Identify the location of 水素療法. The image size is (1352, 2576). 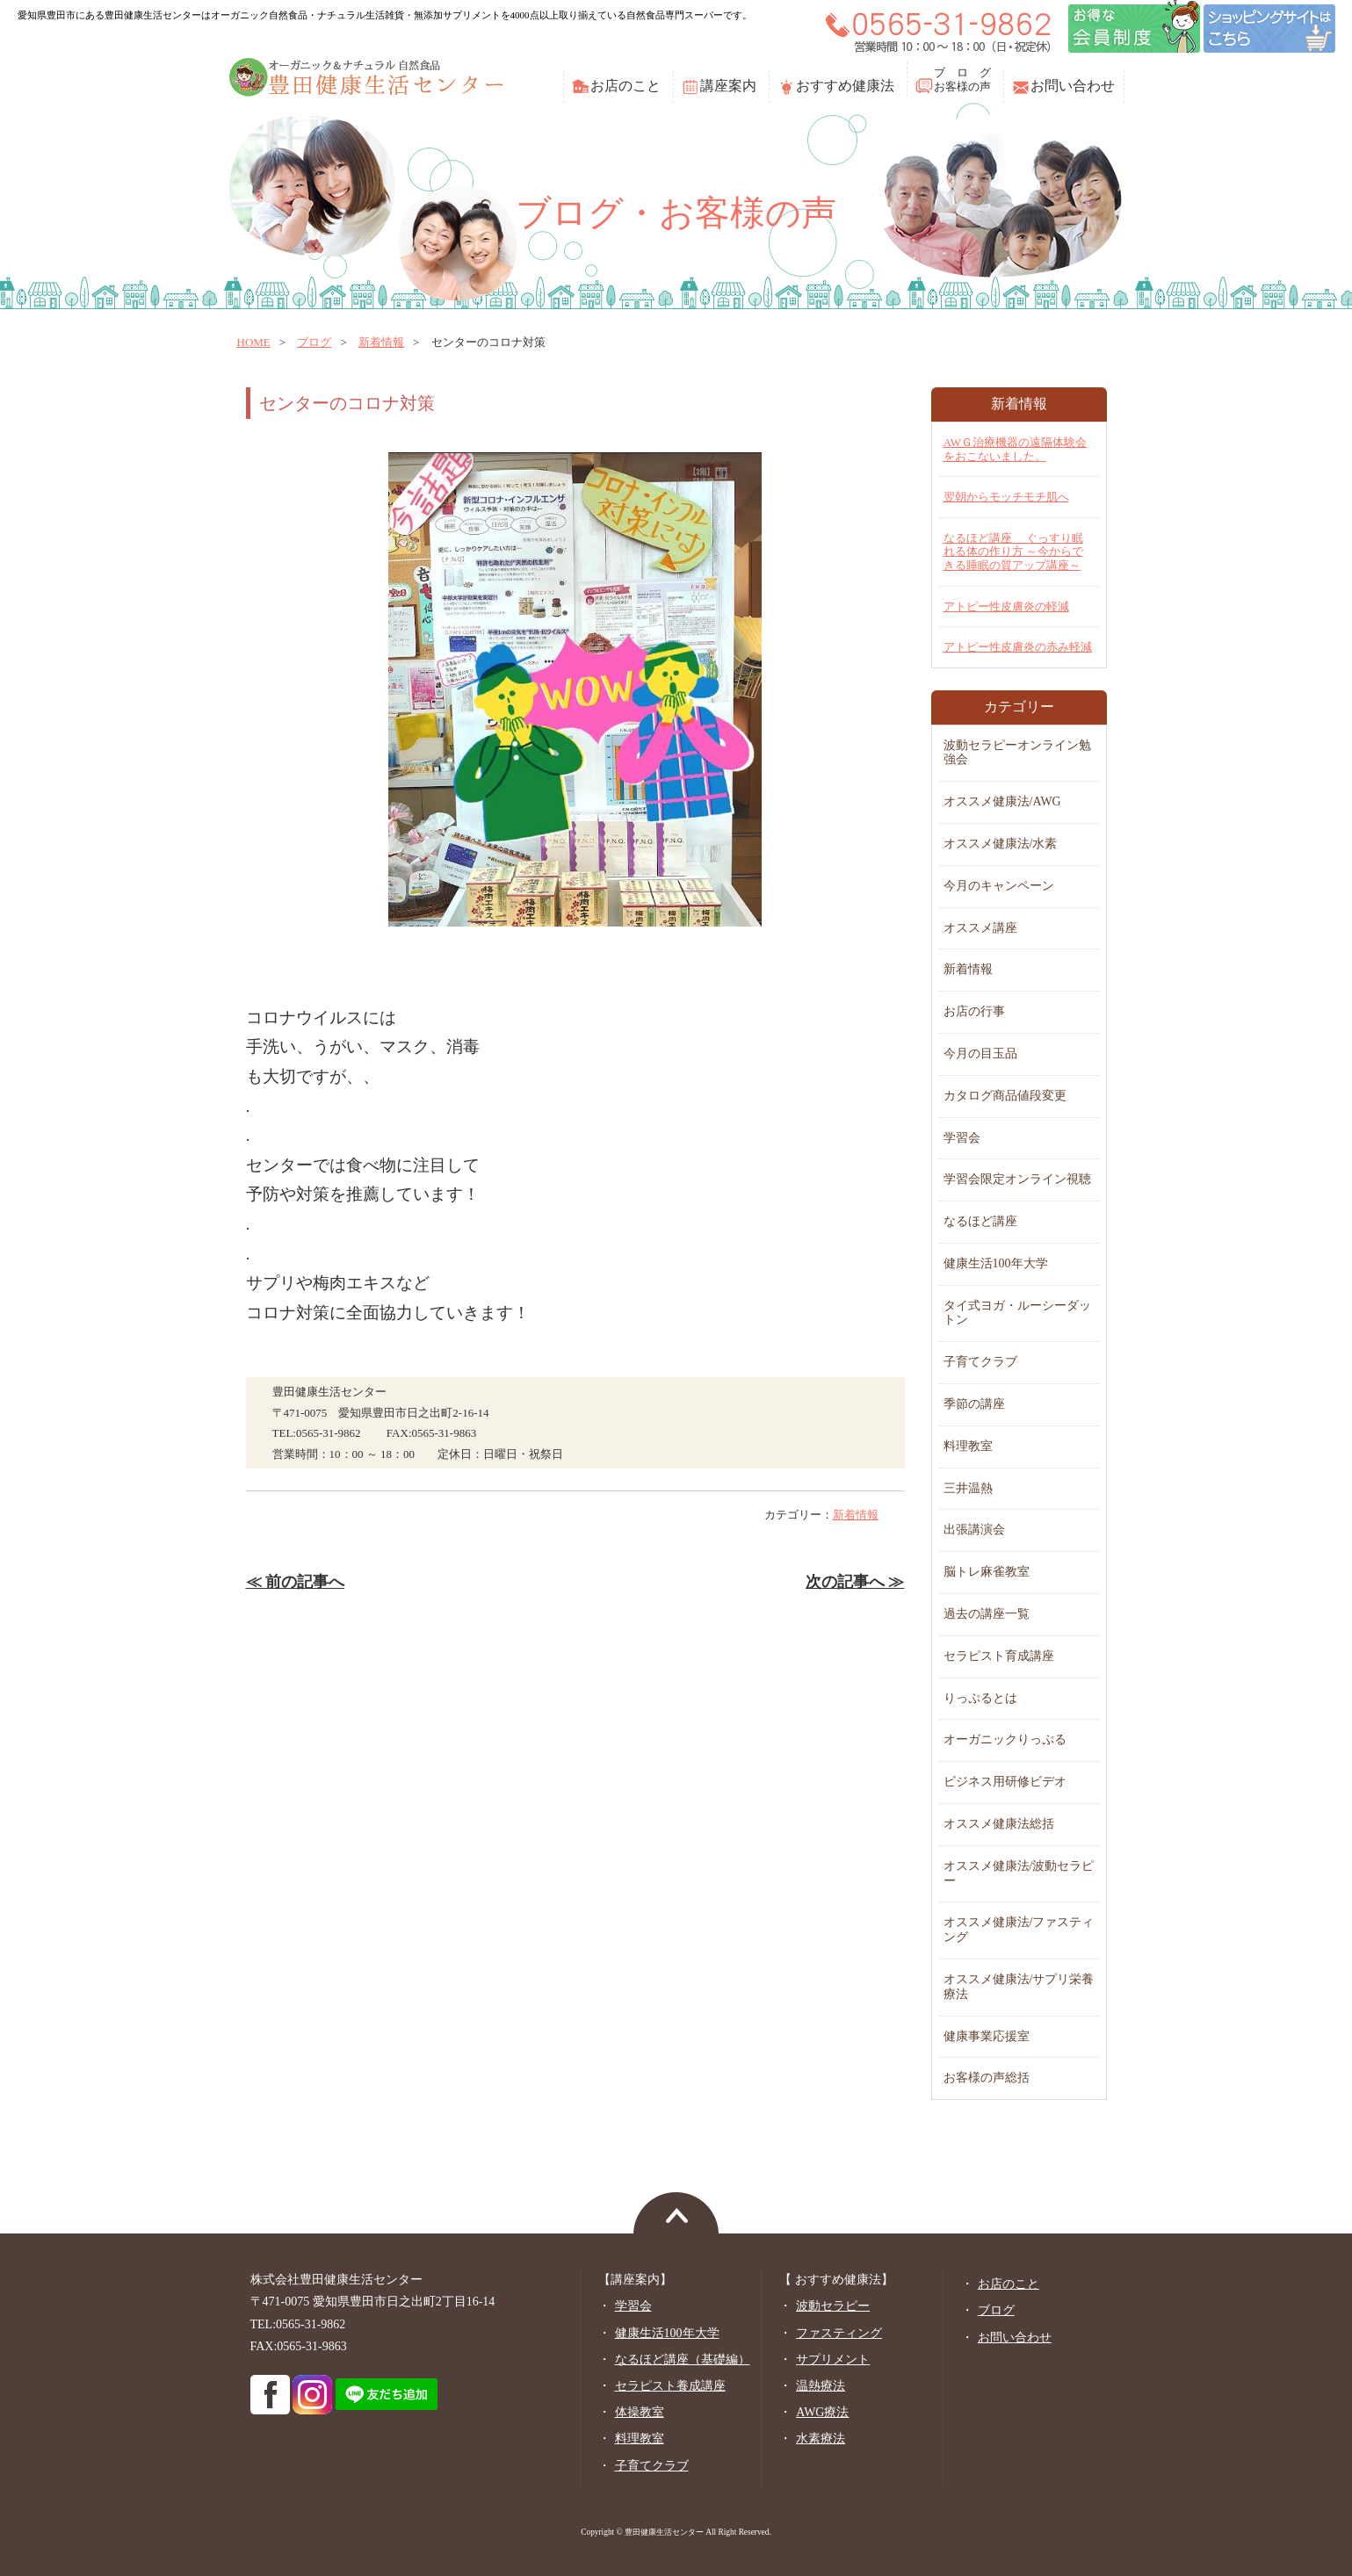
(820, 2438).